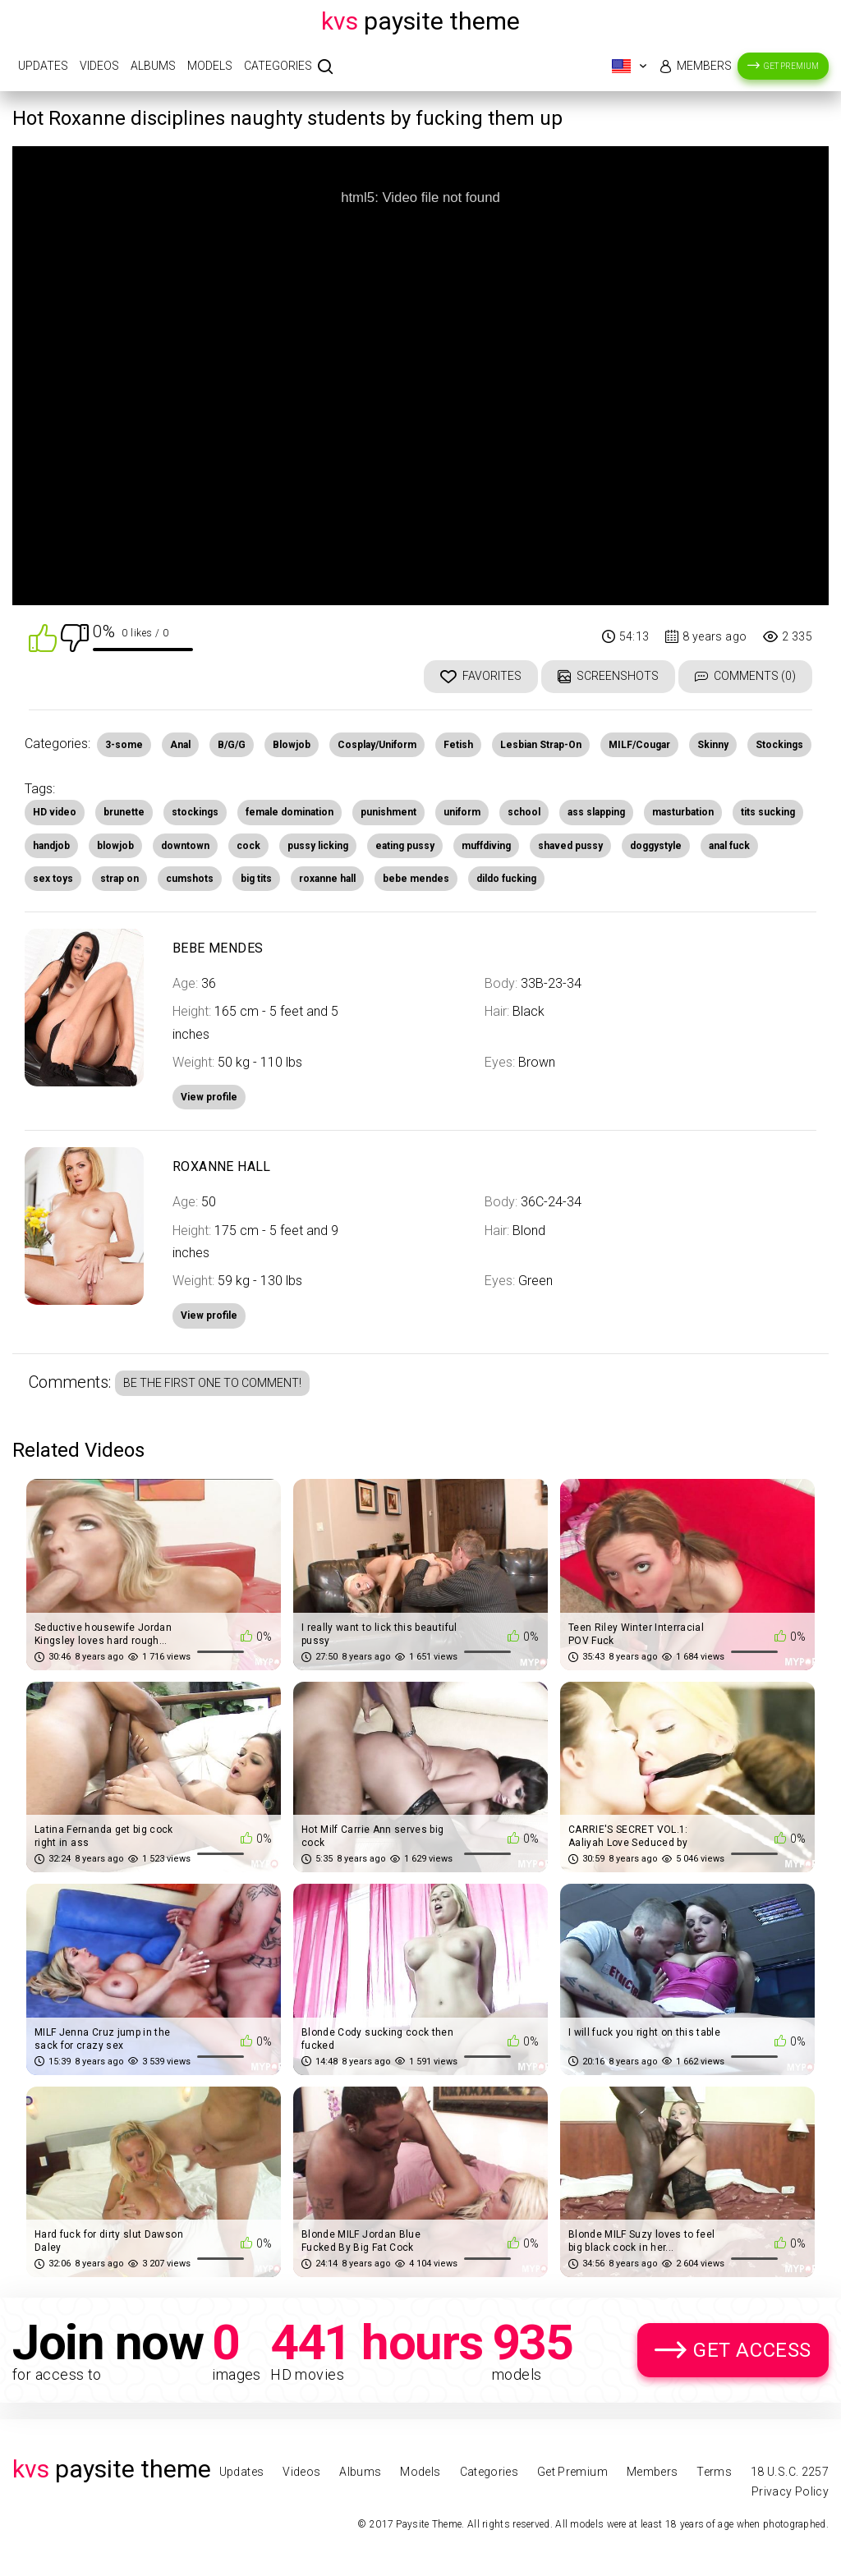 The width and height of the screenshot is (841, 2576). I want to click on muffdiving, so click(486, 846).